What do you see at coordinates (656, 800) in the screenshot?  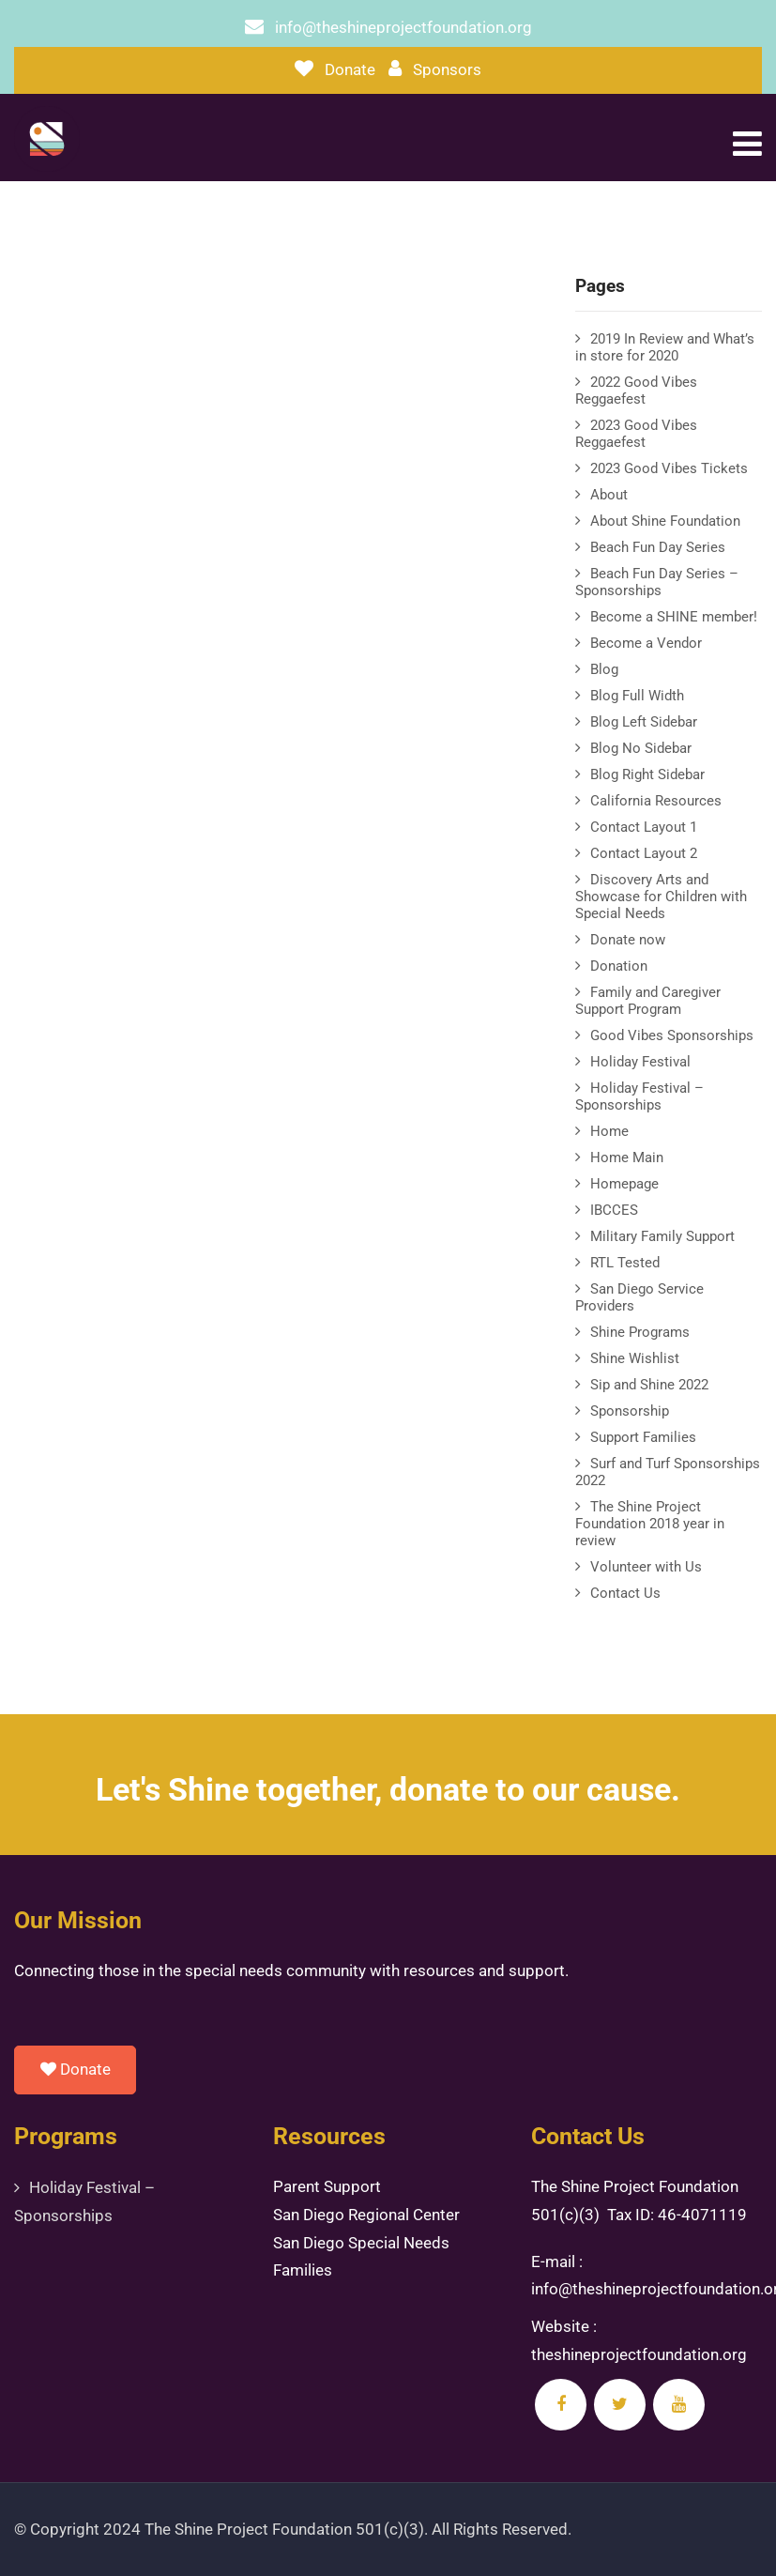 I see `California Resources` at bounding box center [656, 800].